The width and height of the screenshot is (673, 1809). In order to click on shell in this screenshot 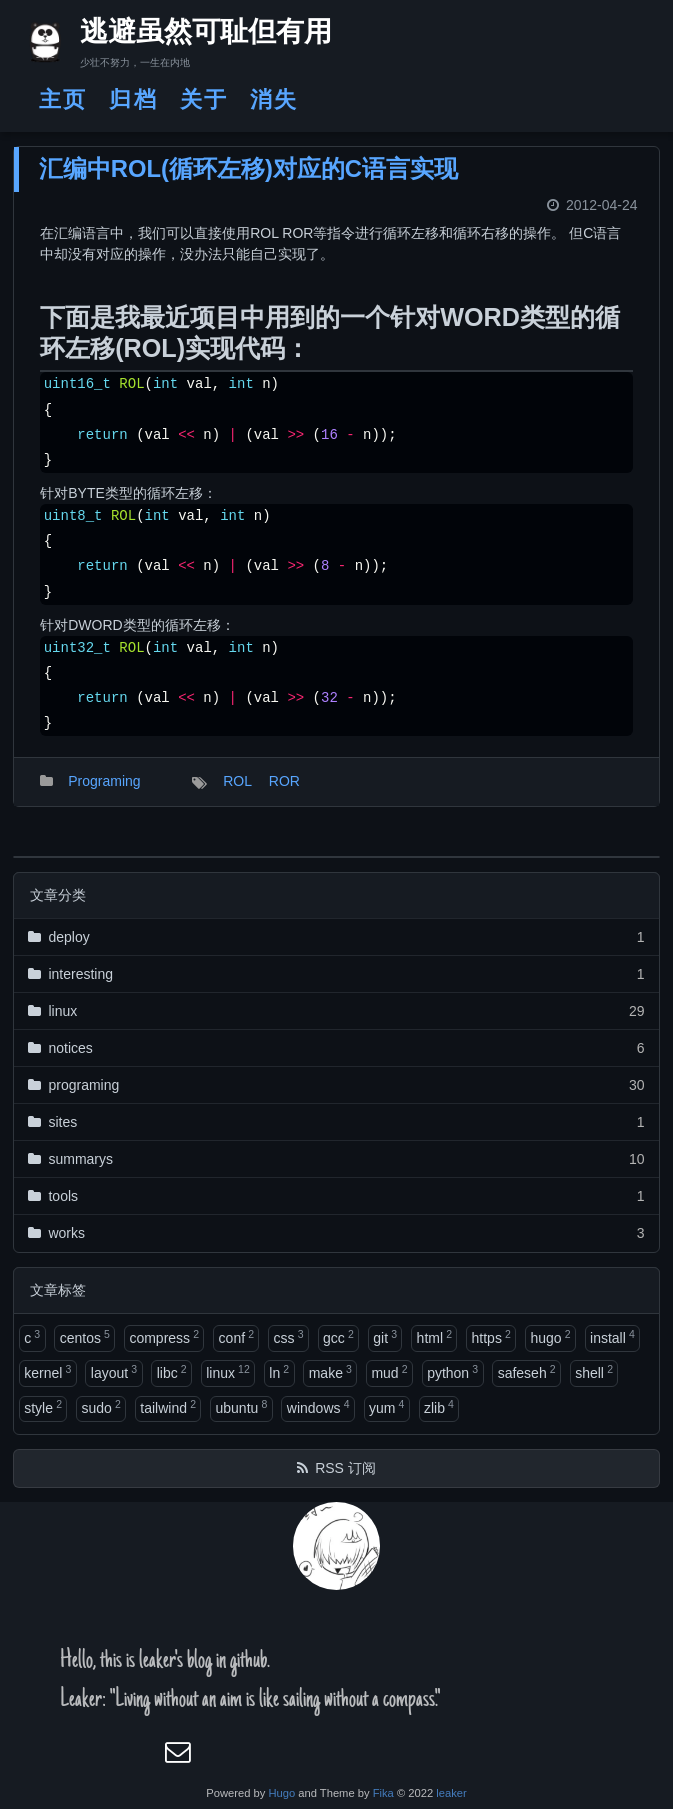, I will do `click(594, 1372)`.